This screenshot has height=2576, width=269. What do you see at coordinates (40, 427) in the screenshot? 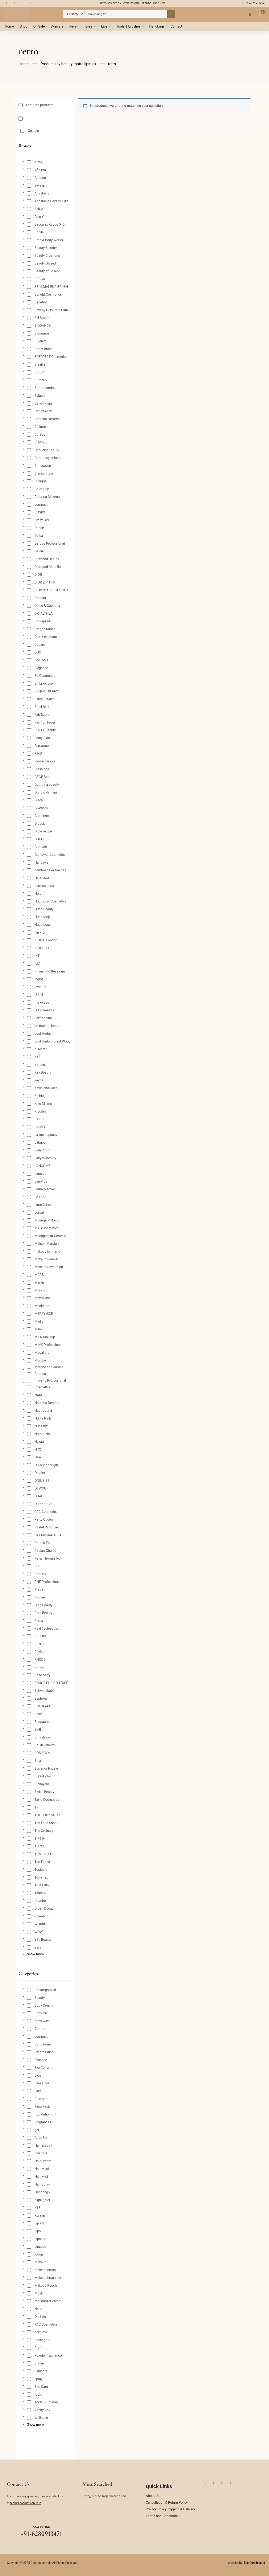
I see `Celimax` at bounding box center [40, 427].